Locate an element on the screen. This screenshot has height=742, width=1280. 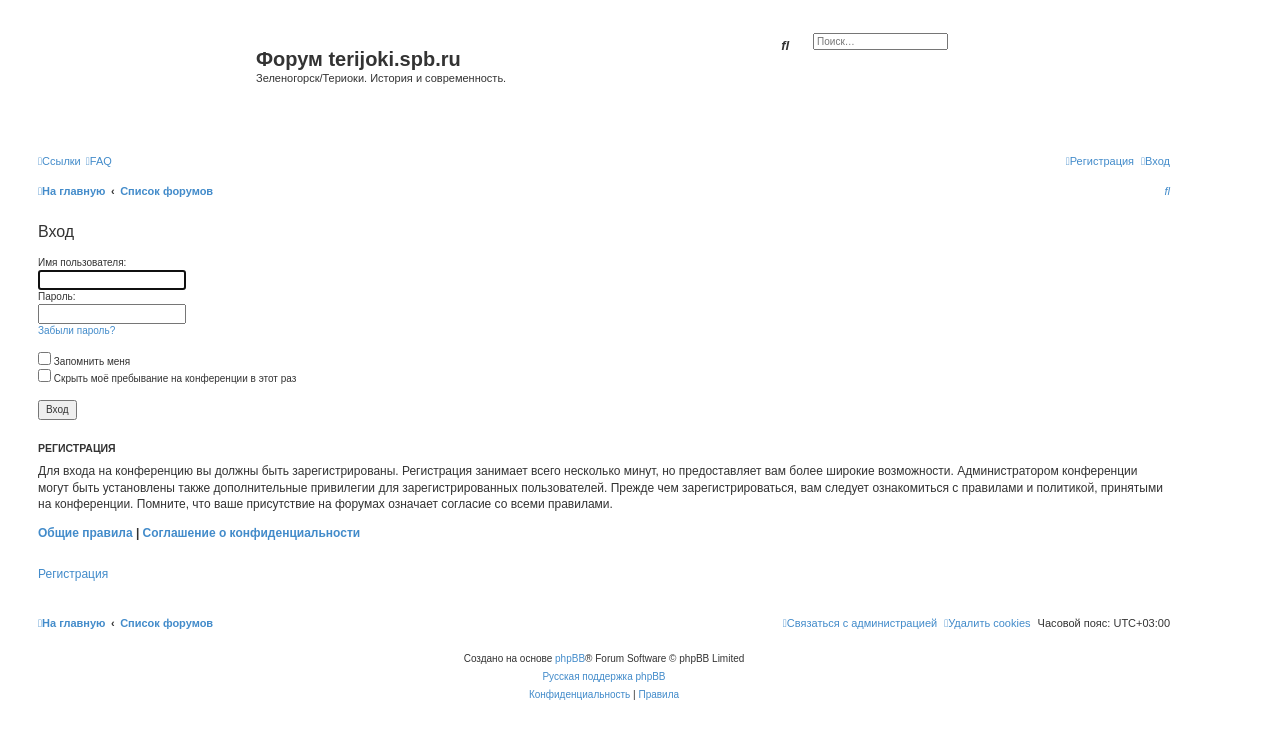
Регистрация is located at coordinates (73, 574).